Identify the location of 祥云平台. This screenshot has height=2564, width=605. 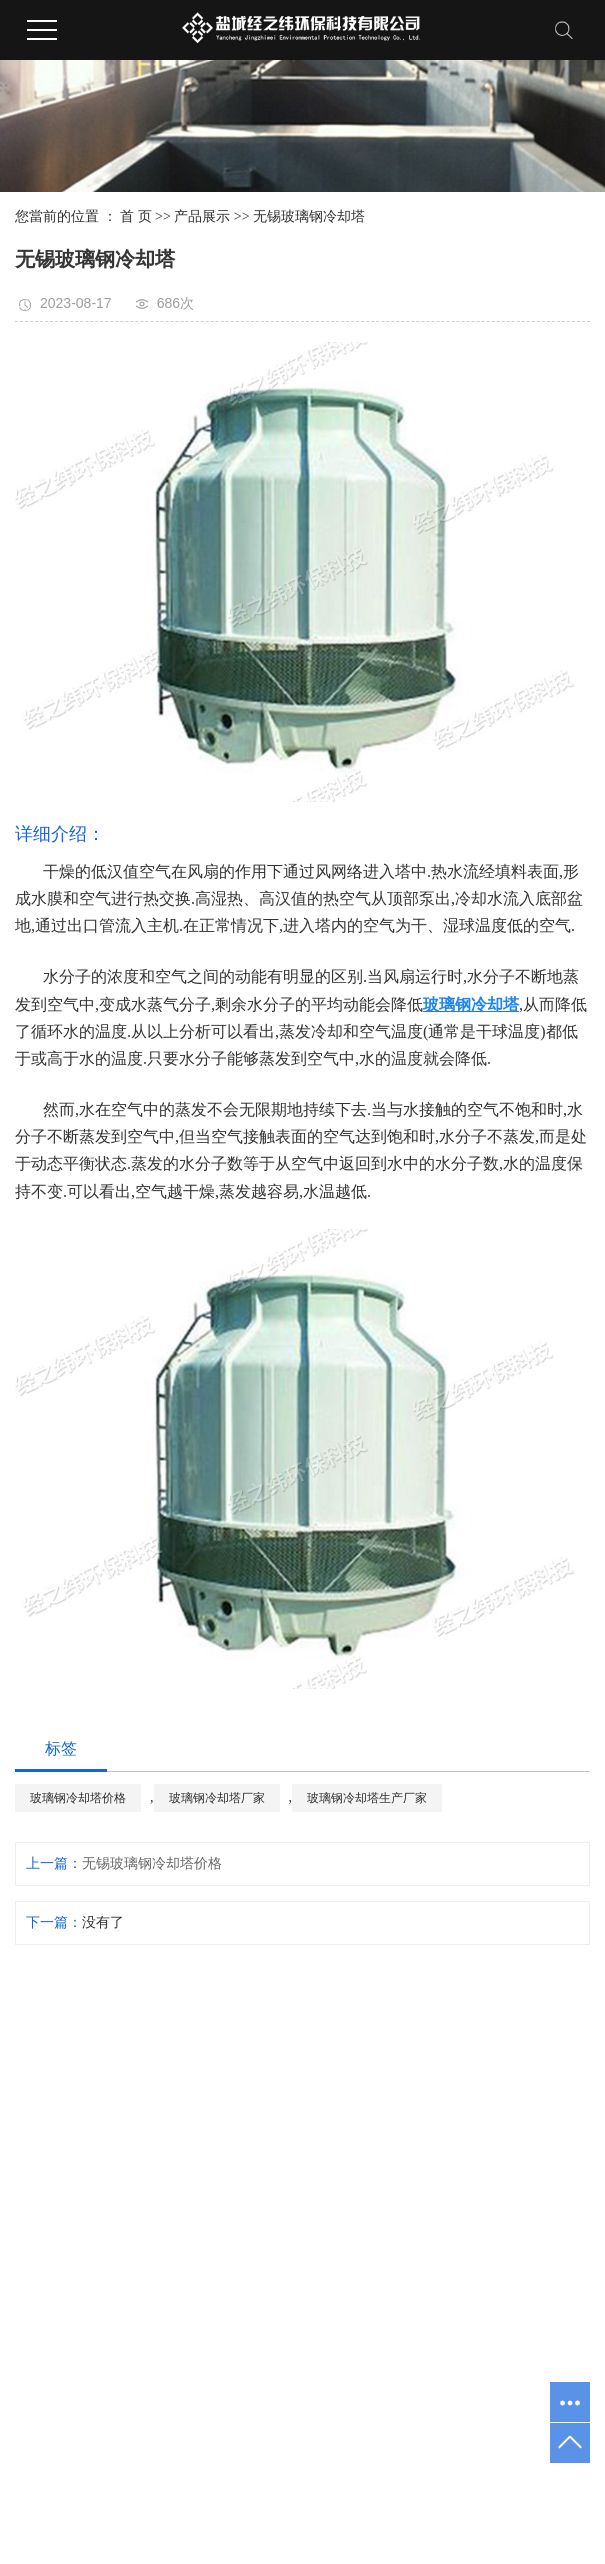
(344, 2451).